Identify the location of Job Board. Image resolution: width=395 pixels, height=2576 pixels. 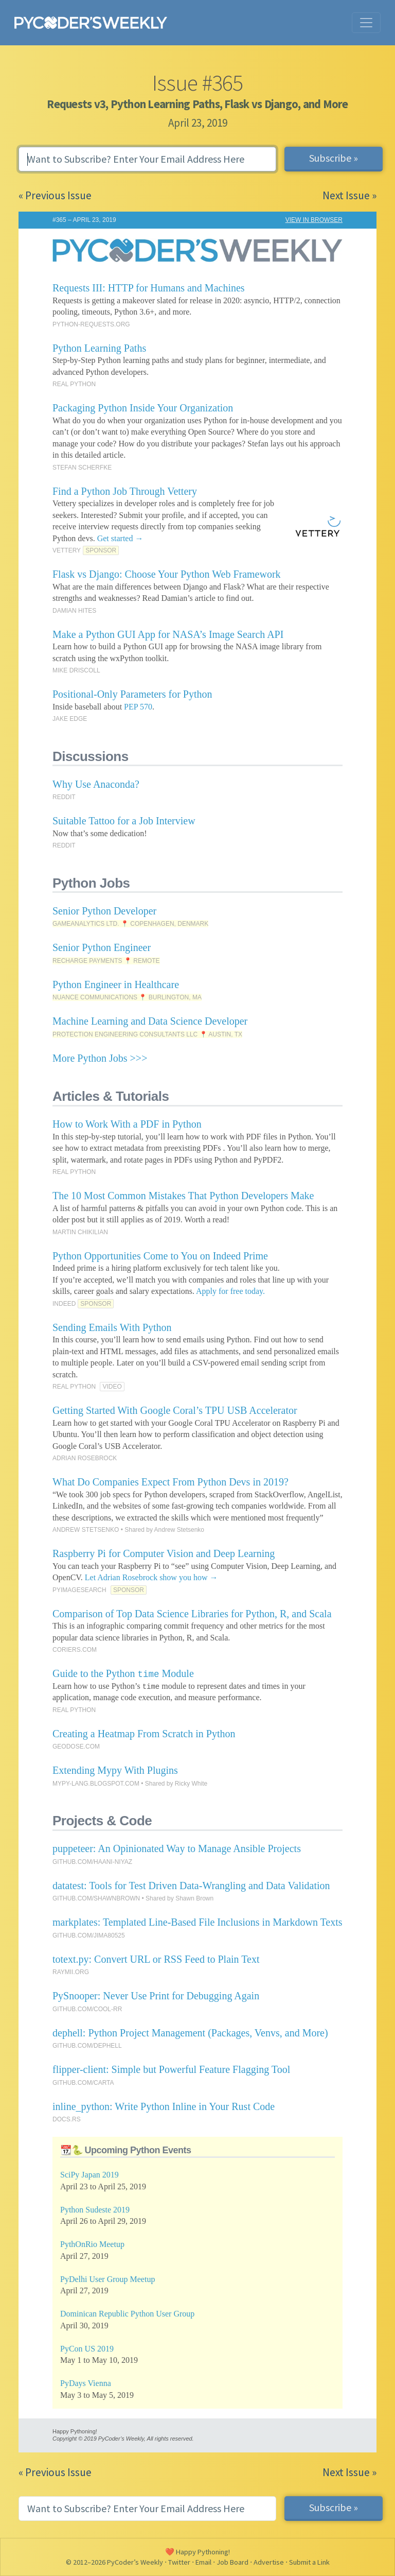
(232, 2562).